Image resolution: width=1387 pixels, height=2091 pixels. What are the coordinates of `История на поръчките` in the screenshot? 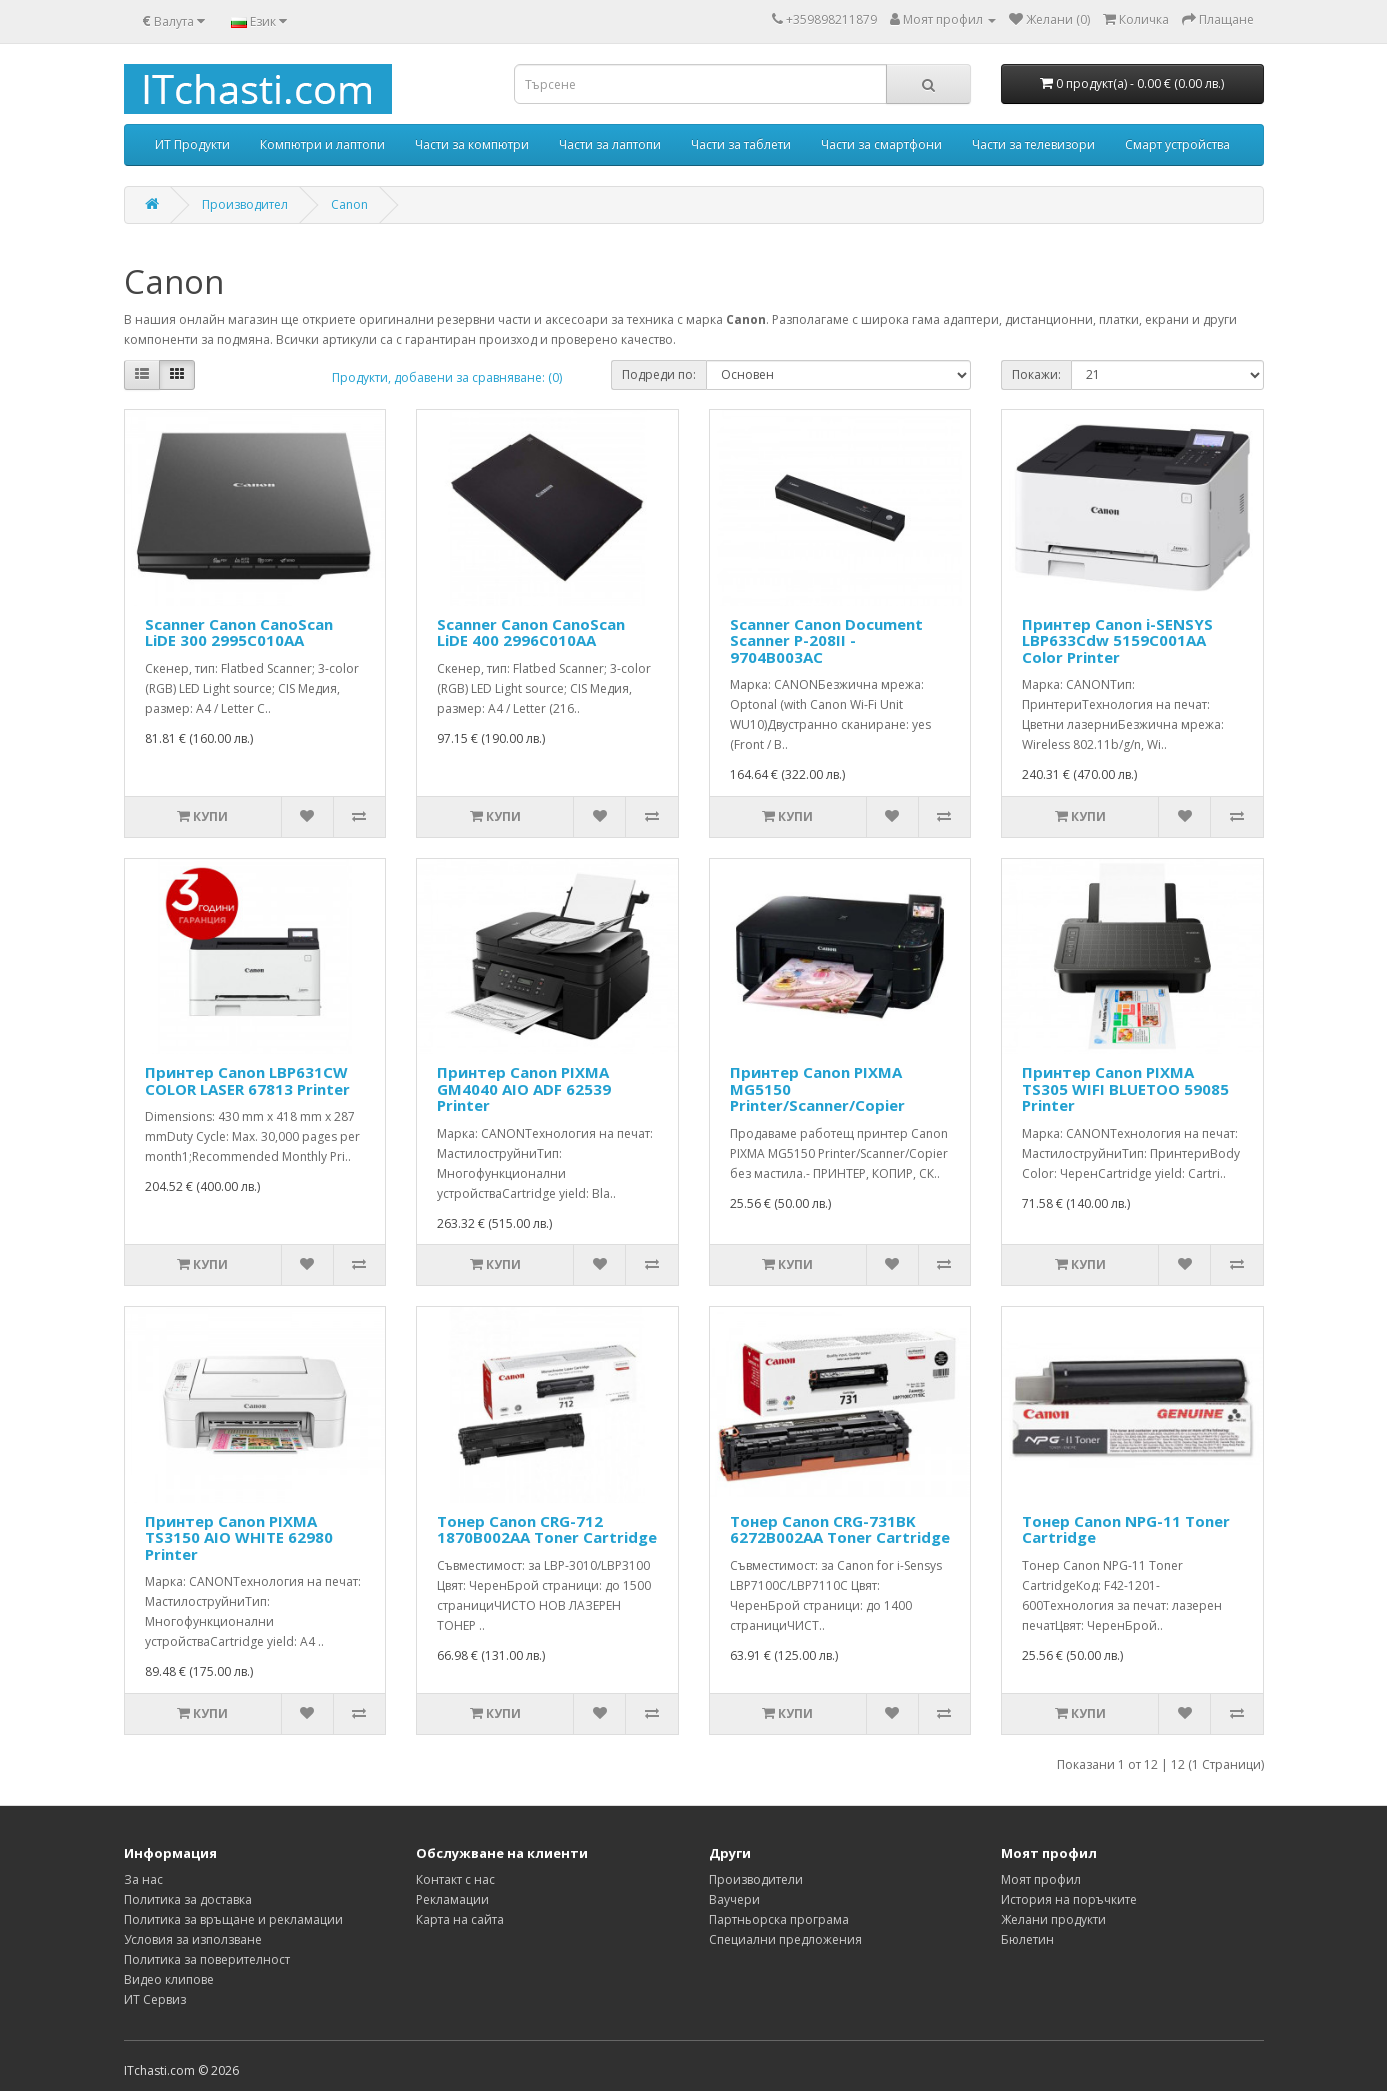 It's located at (1069, 1899).